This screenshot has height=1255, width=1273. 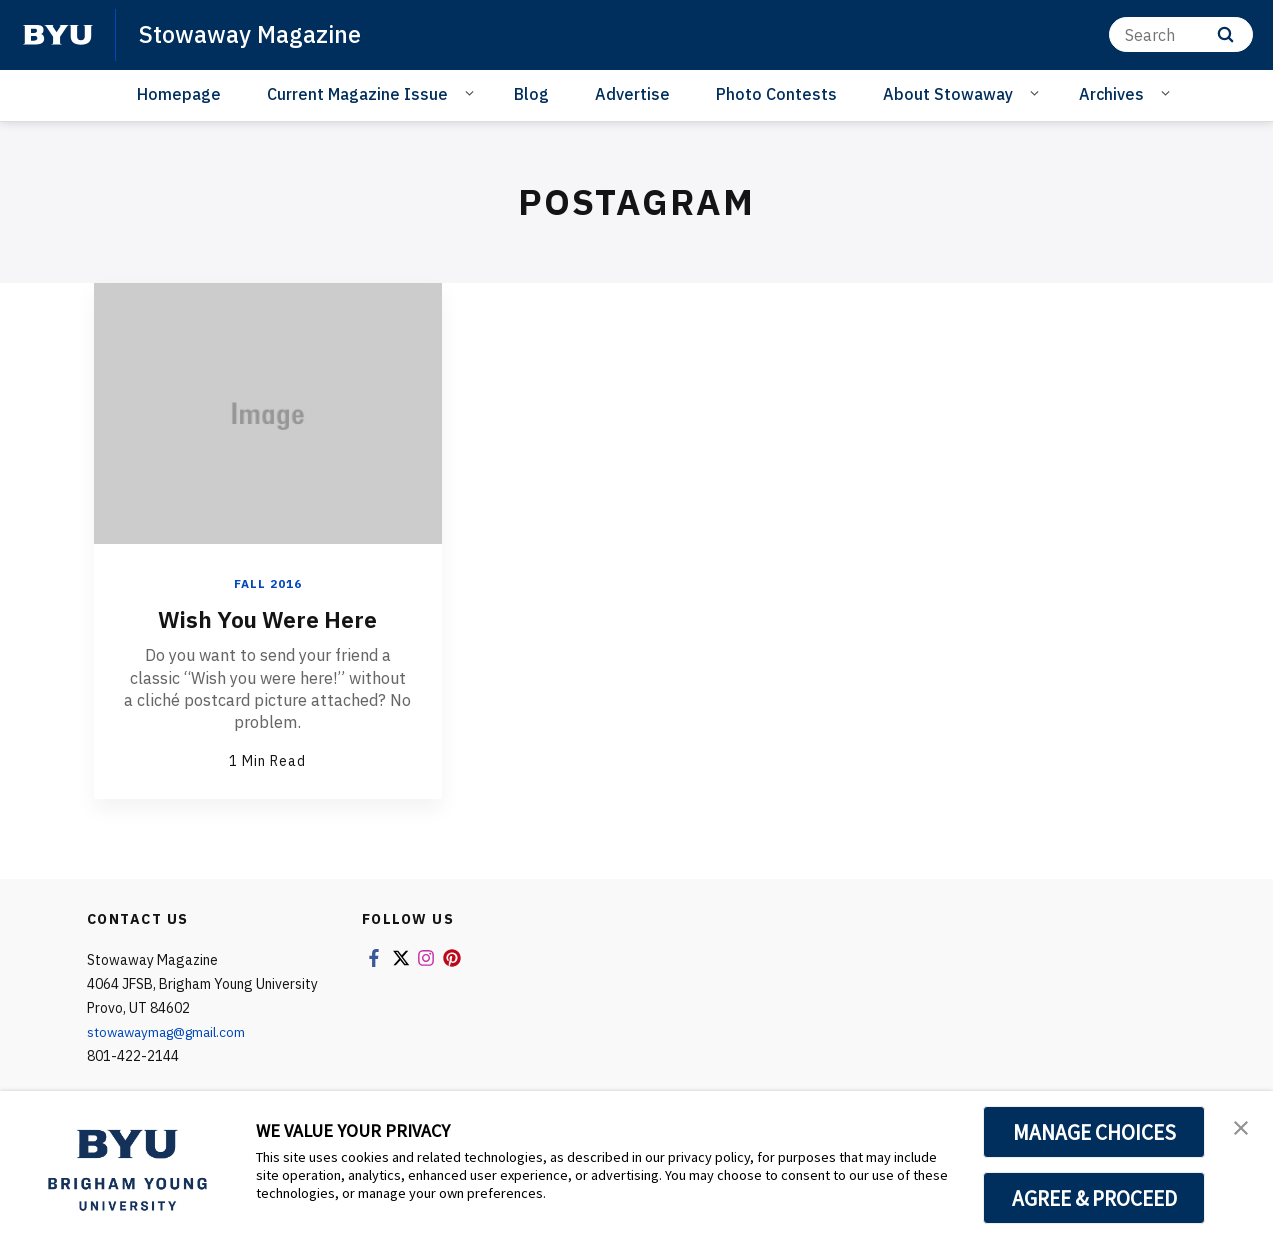 What do you see at coordinates (1094, 1132) in the screenshot?
I see `MANAGE CHOICES [button]` at bounding box center [1094, 1132].